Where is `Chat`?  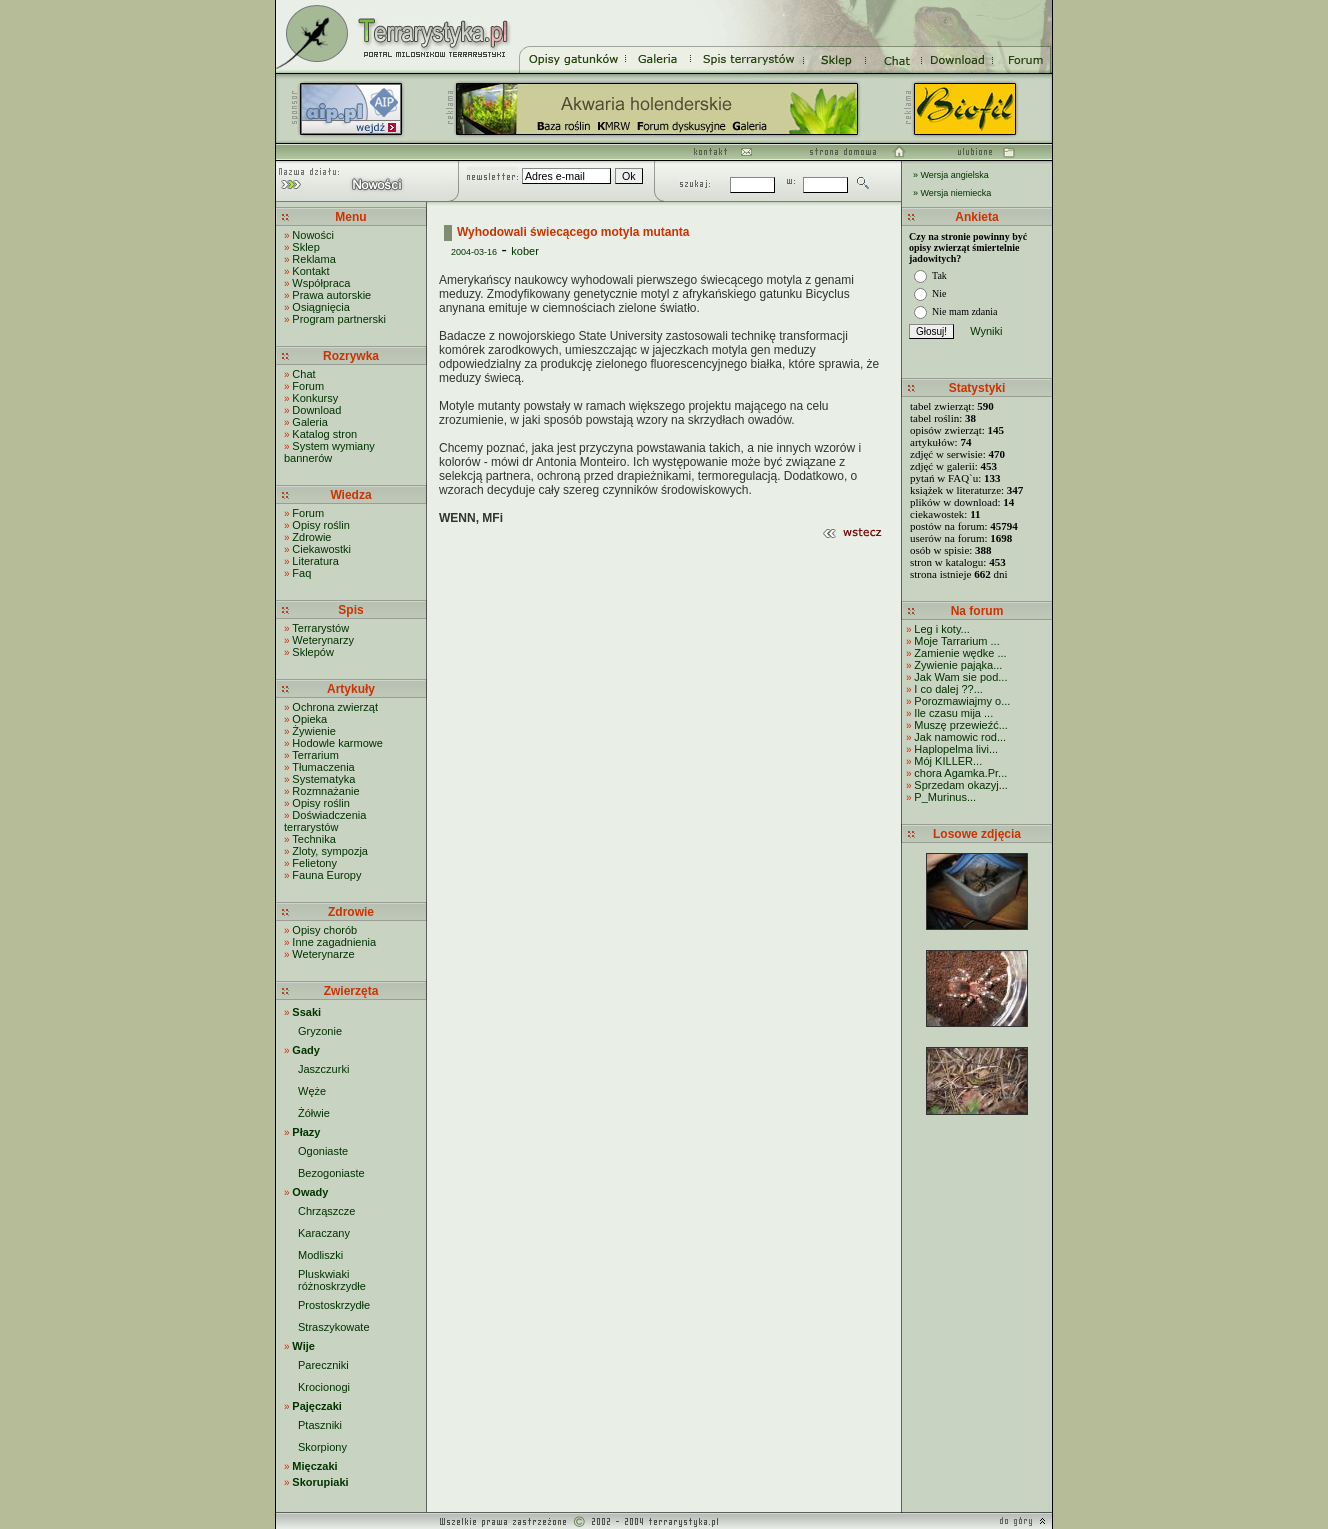 Chat is located at coordinates (303, 374).